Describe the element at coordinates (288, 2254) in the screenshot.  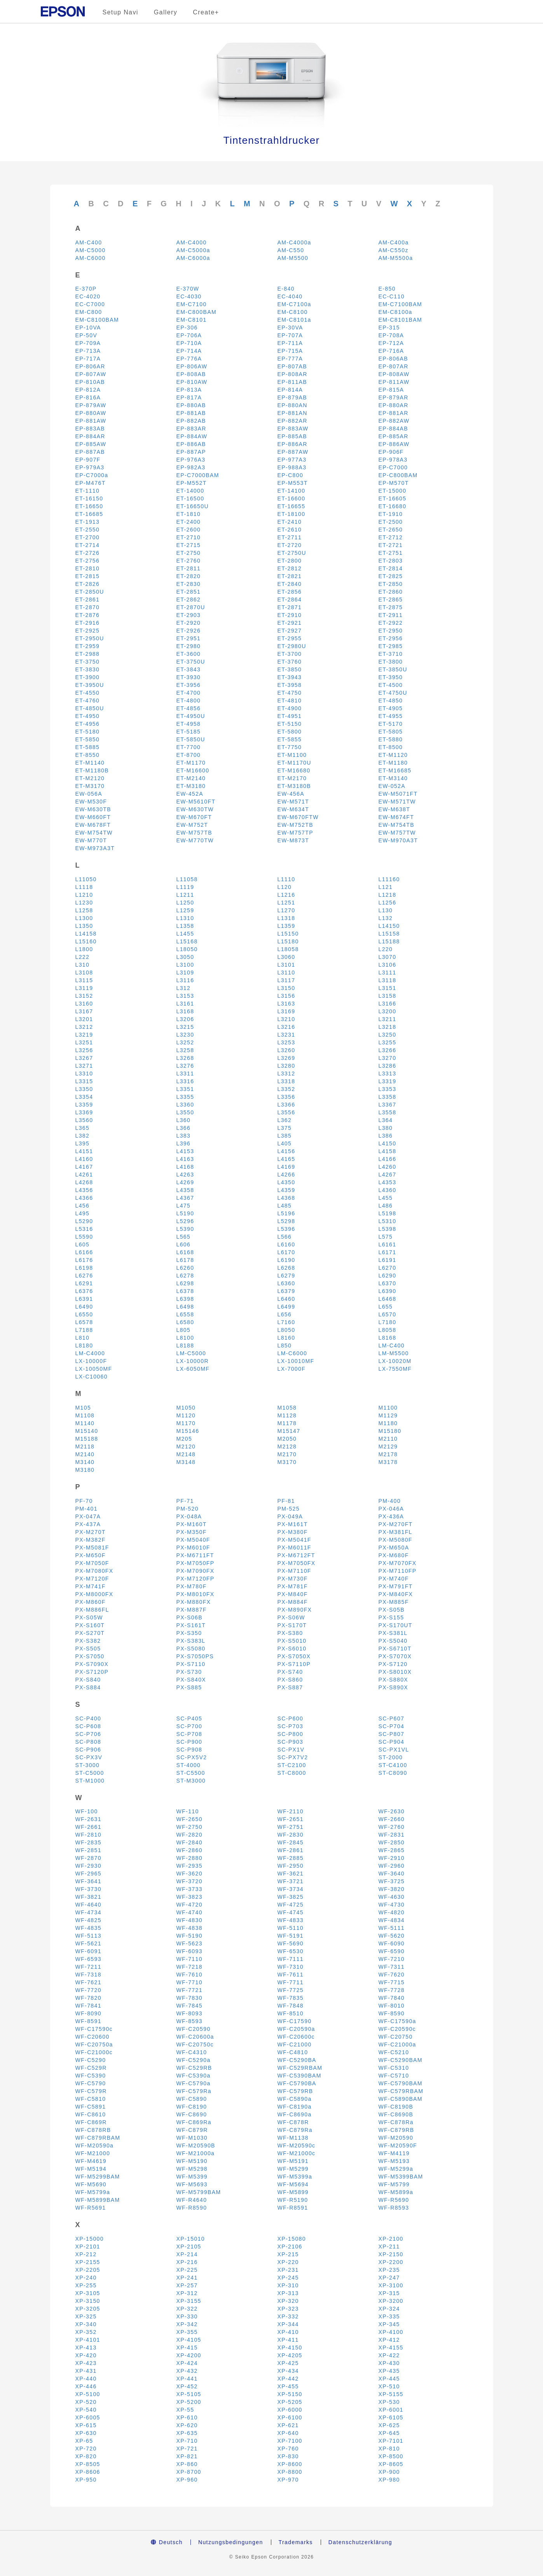
I see `XP-215` at that location.